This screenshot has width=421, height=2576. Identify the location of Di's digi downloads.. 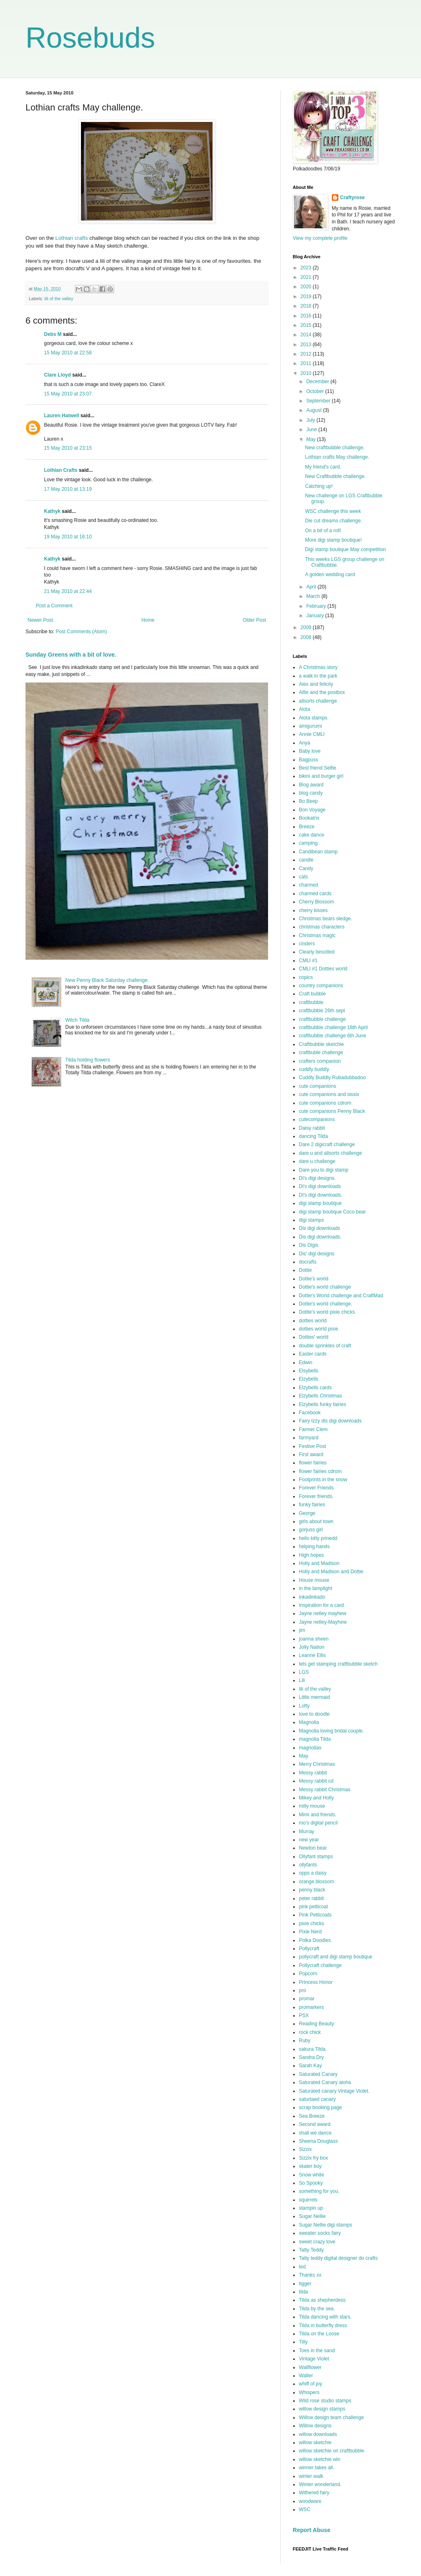
(320, 1195).